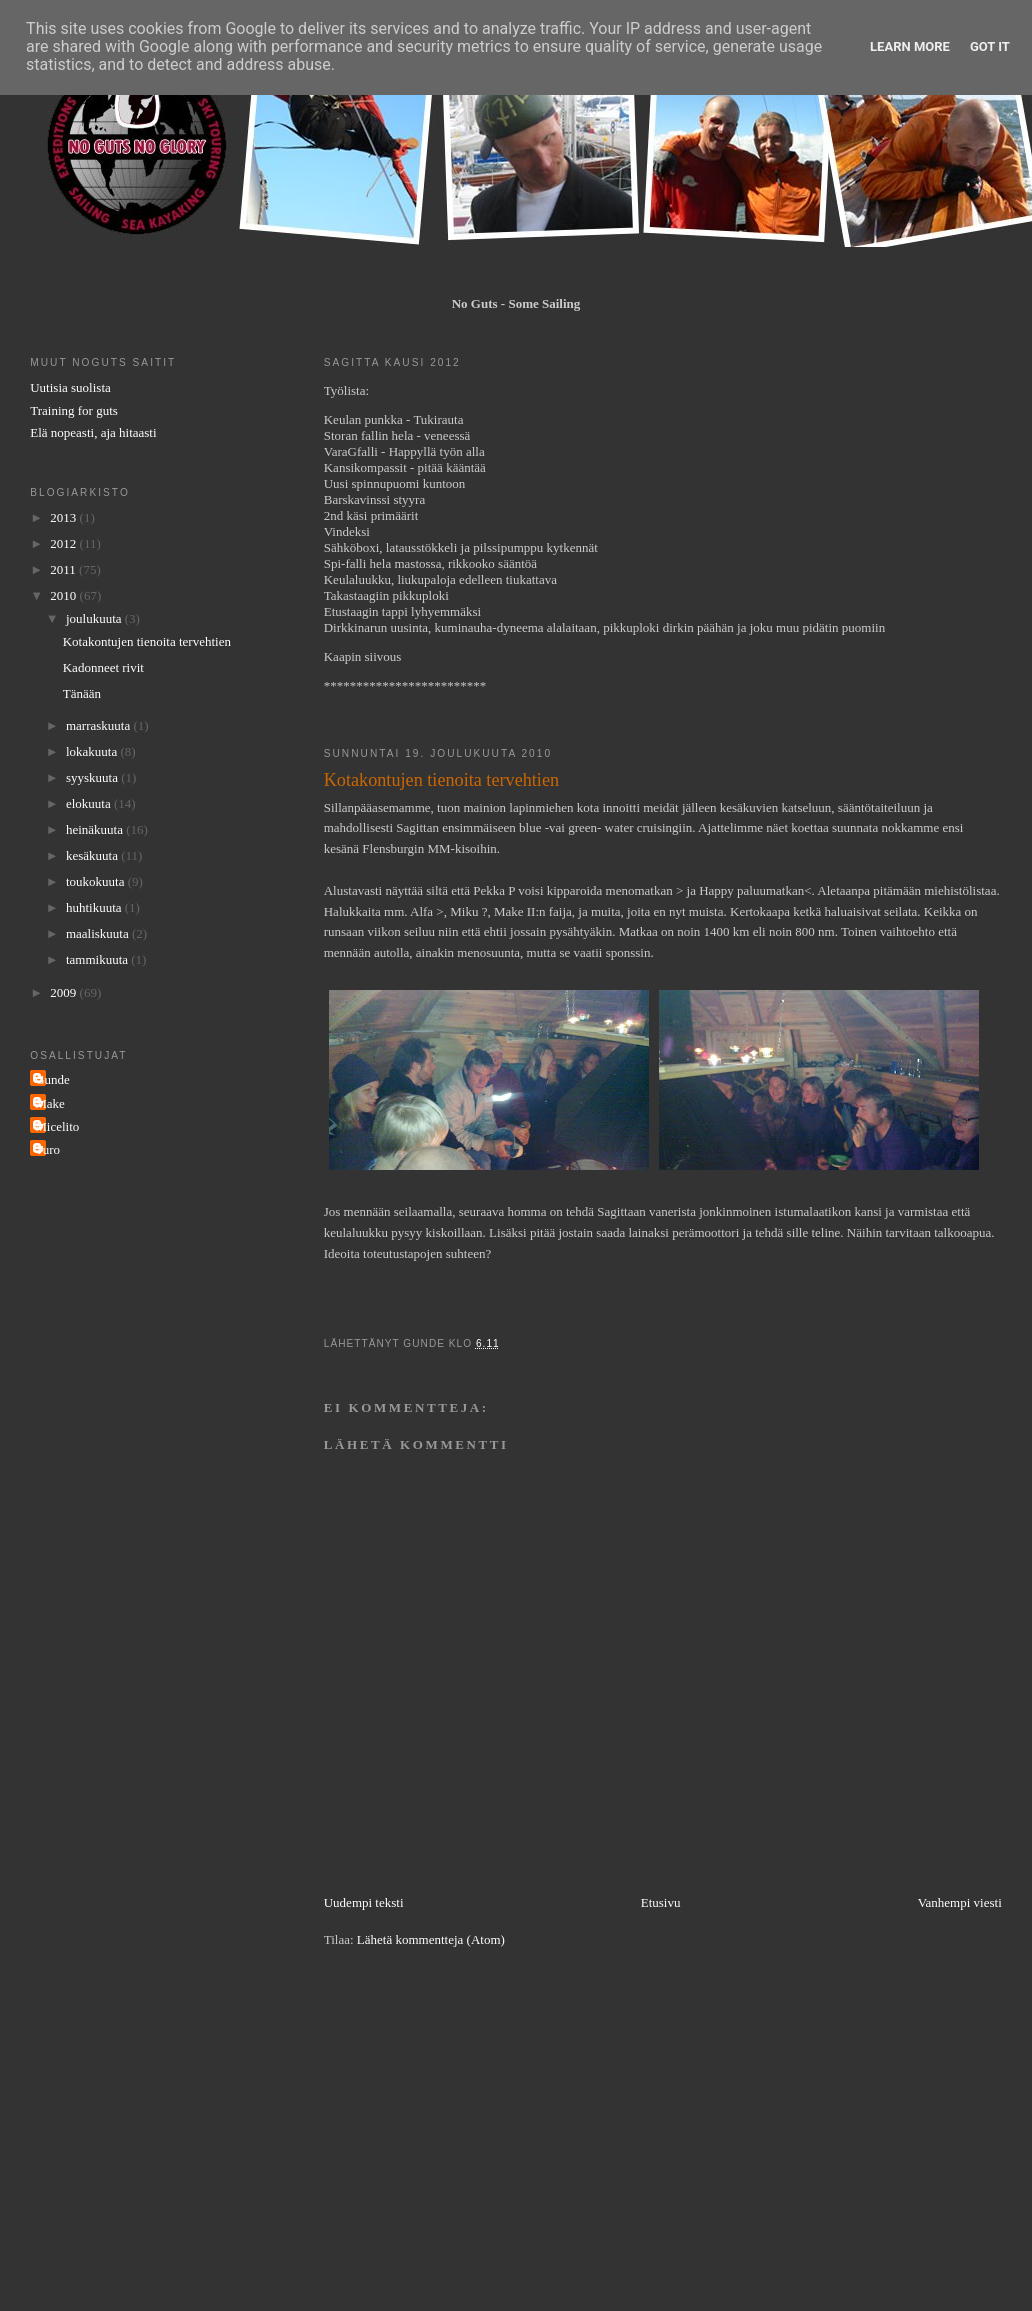 Image resolution: width=1032 pixels, height=2311 pixels. What do you see at coordinates (147, 641) in the screenshot?
I see `Kotakontujen tienoita tervehtien` at bounding box center [147, 641].